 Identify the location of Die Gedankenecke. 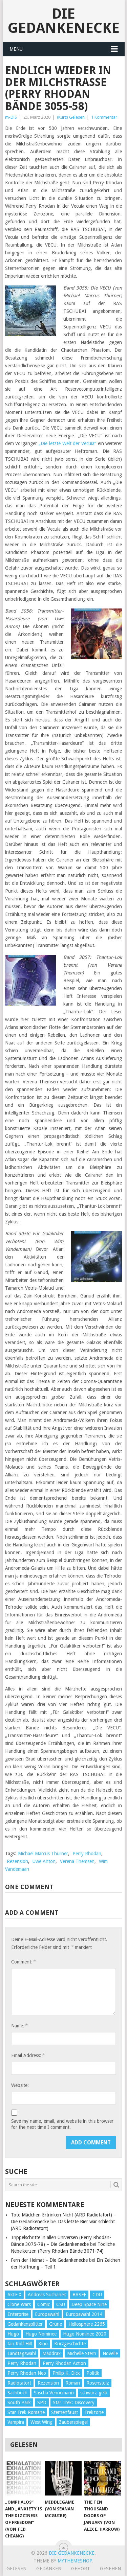
(64, 20).